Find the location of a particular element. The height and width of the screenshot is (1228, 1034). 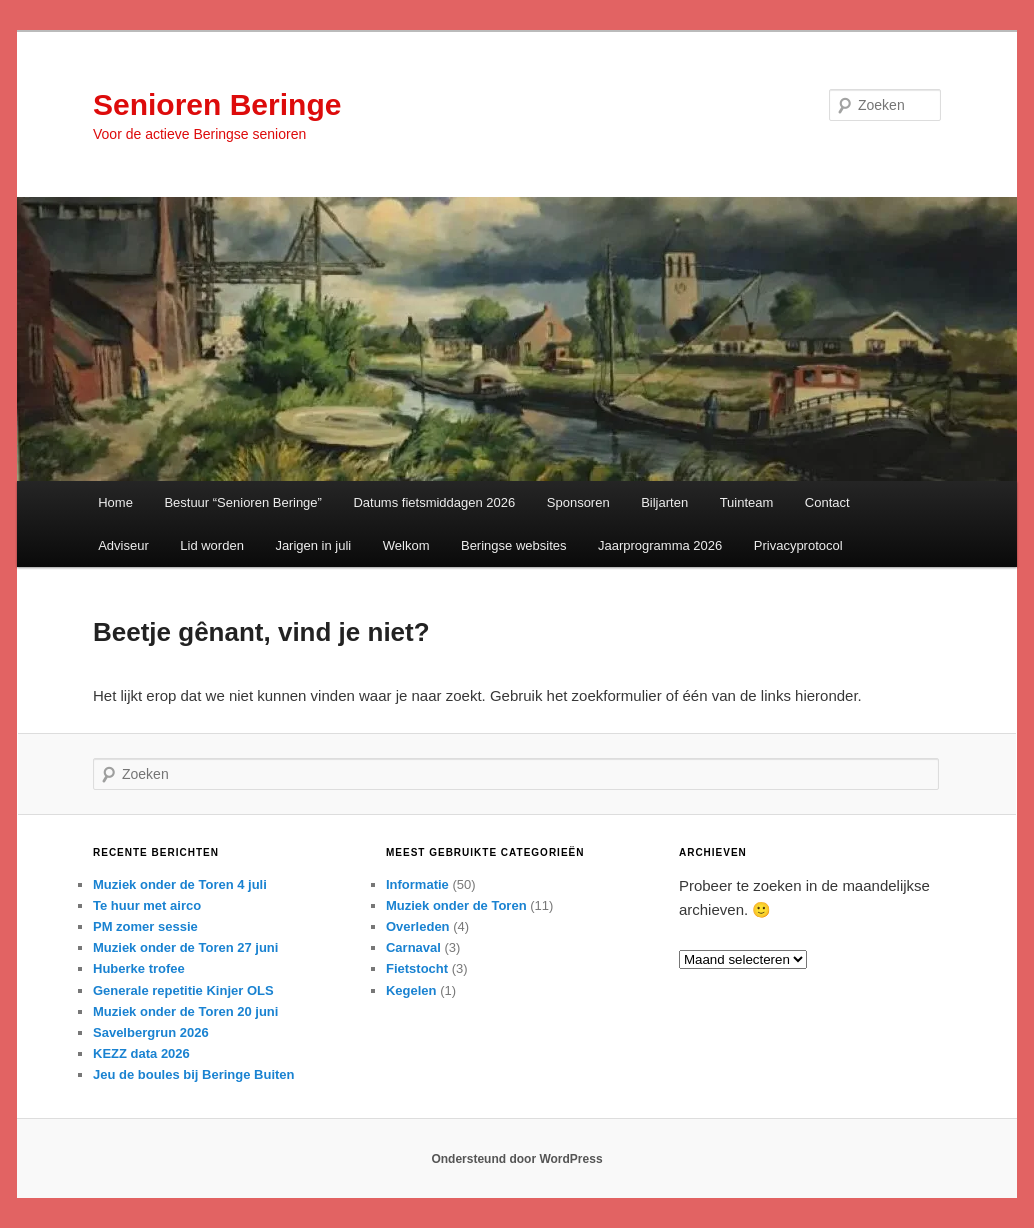

Bestuur “Senioren Beringe” is located at coordinates (243, 502).